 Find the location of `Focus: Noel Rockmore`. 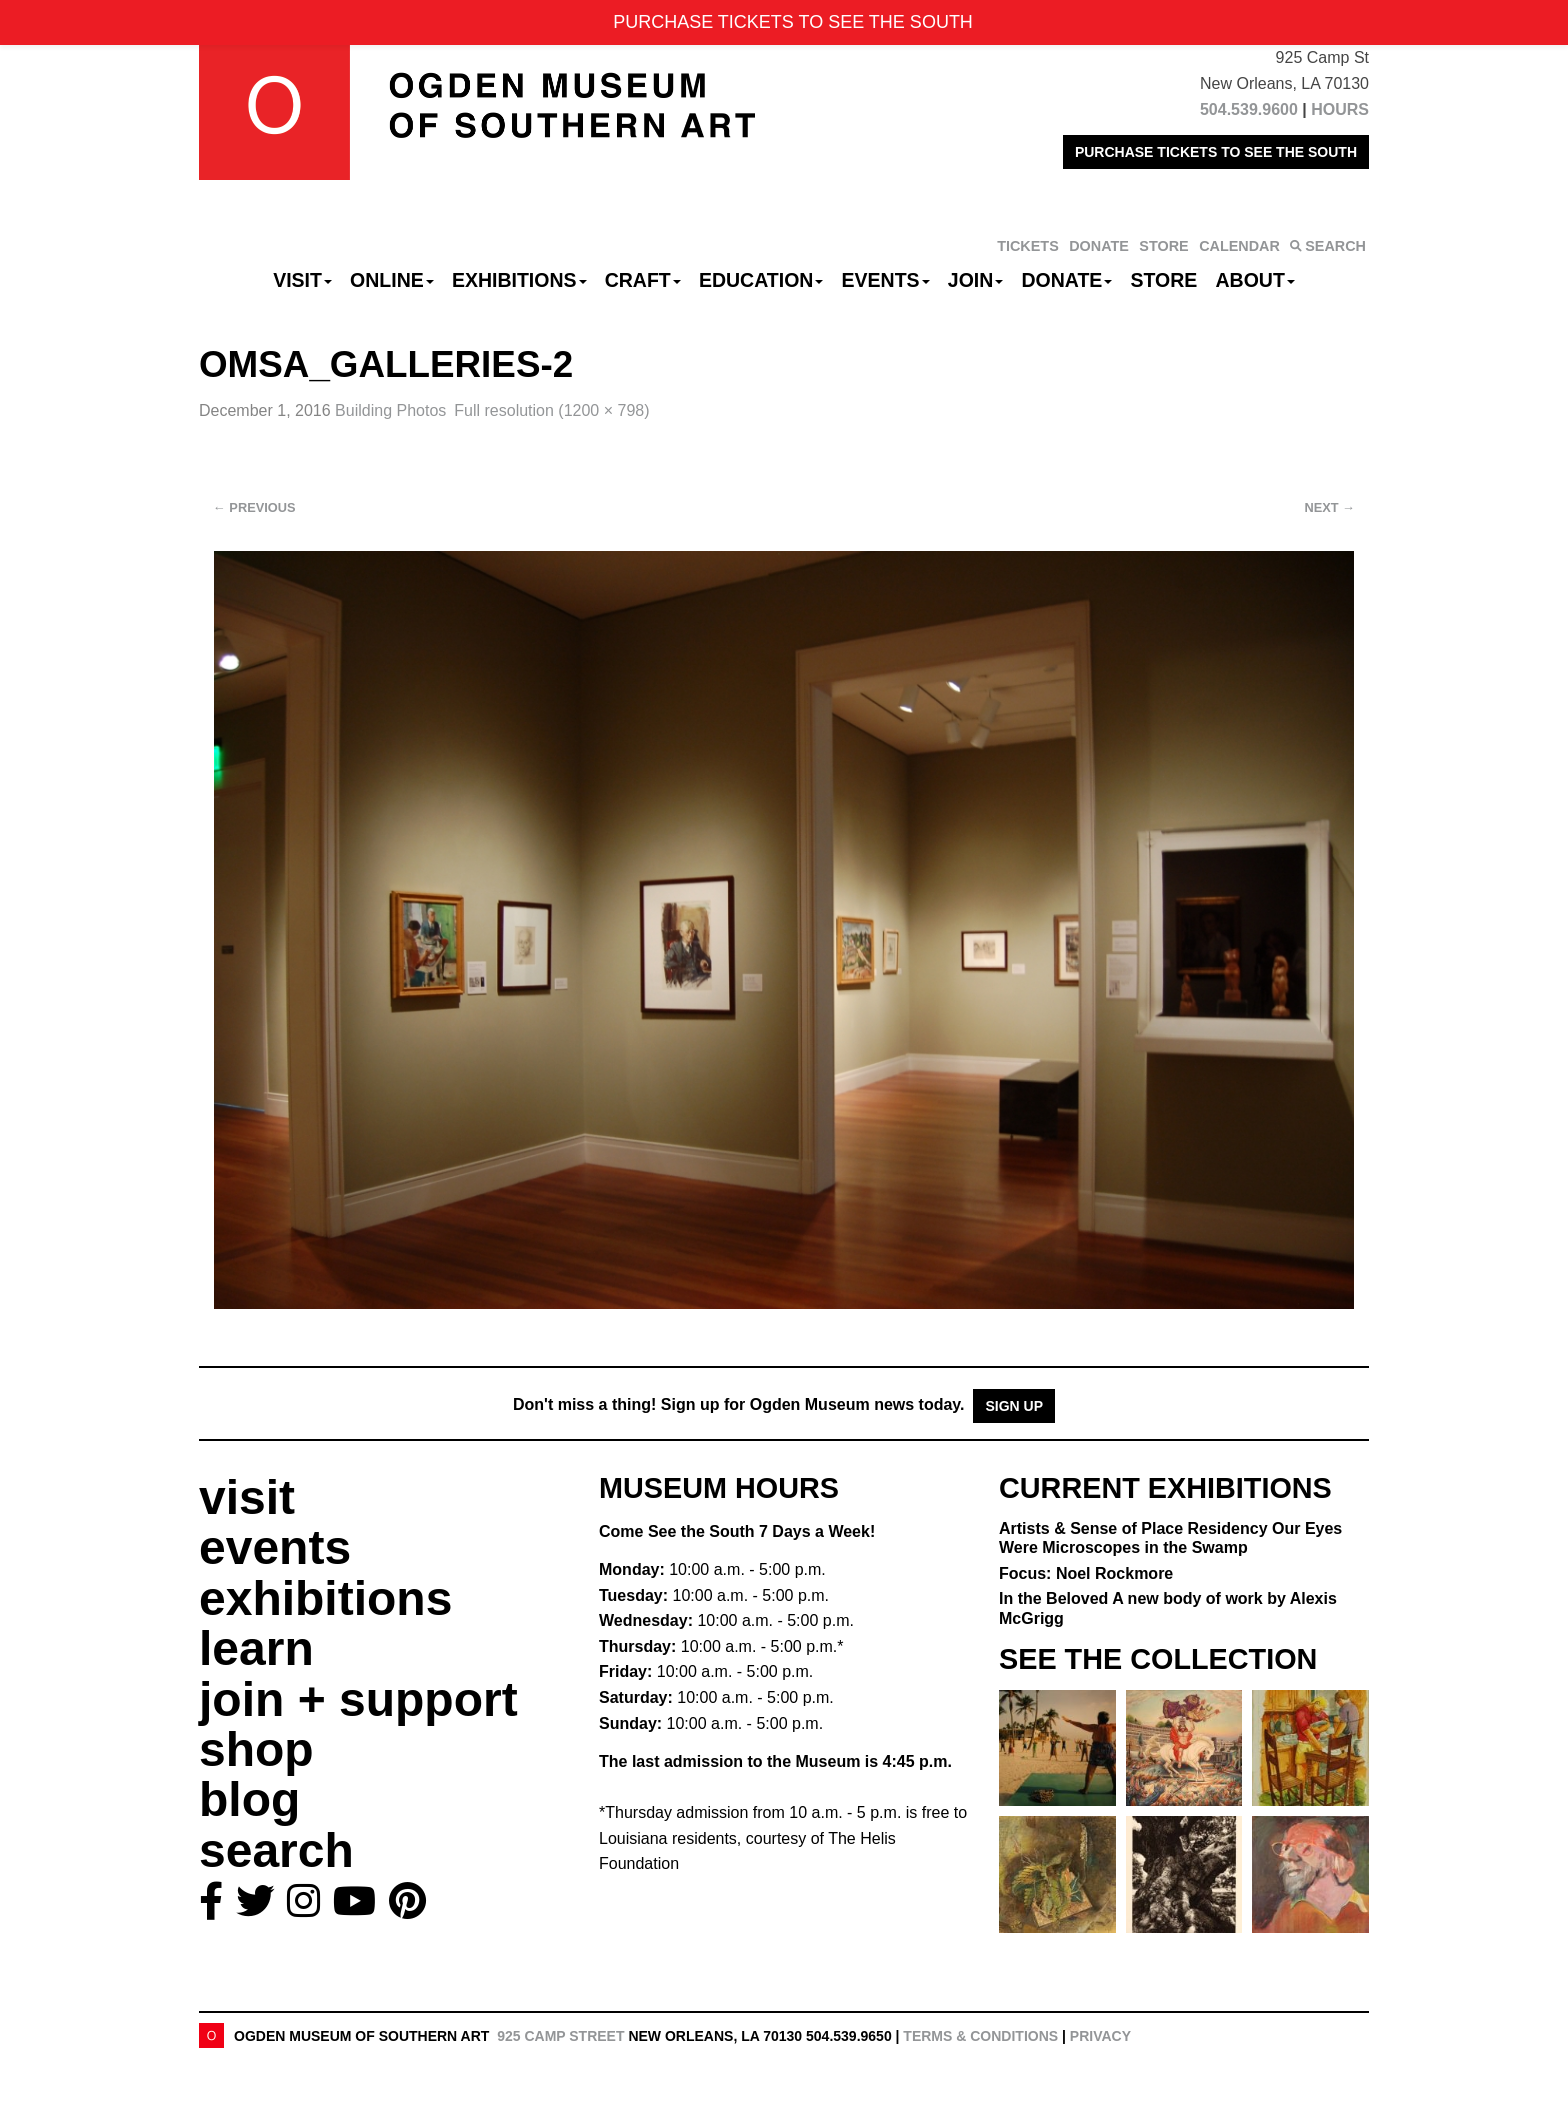

Focus: Noel Rockmore is located at coordinates (1086, 1573).